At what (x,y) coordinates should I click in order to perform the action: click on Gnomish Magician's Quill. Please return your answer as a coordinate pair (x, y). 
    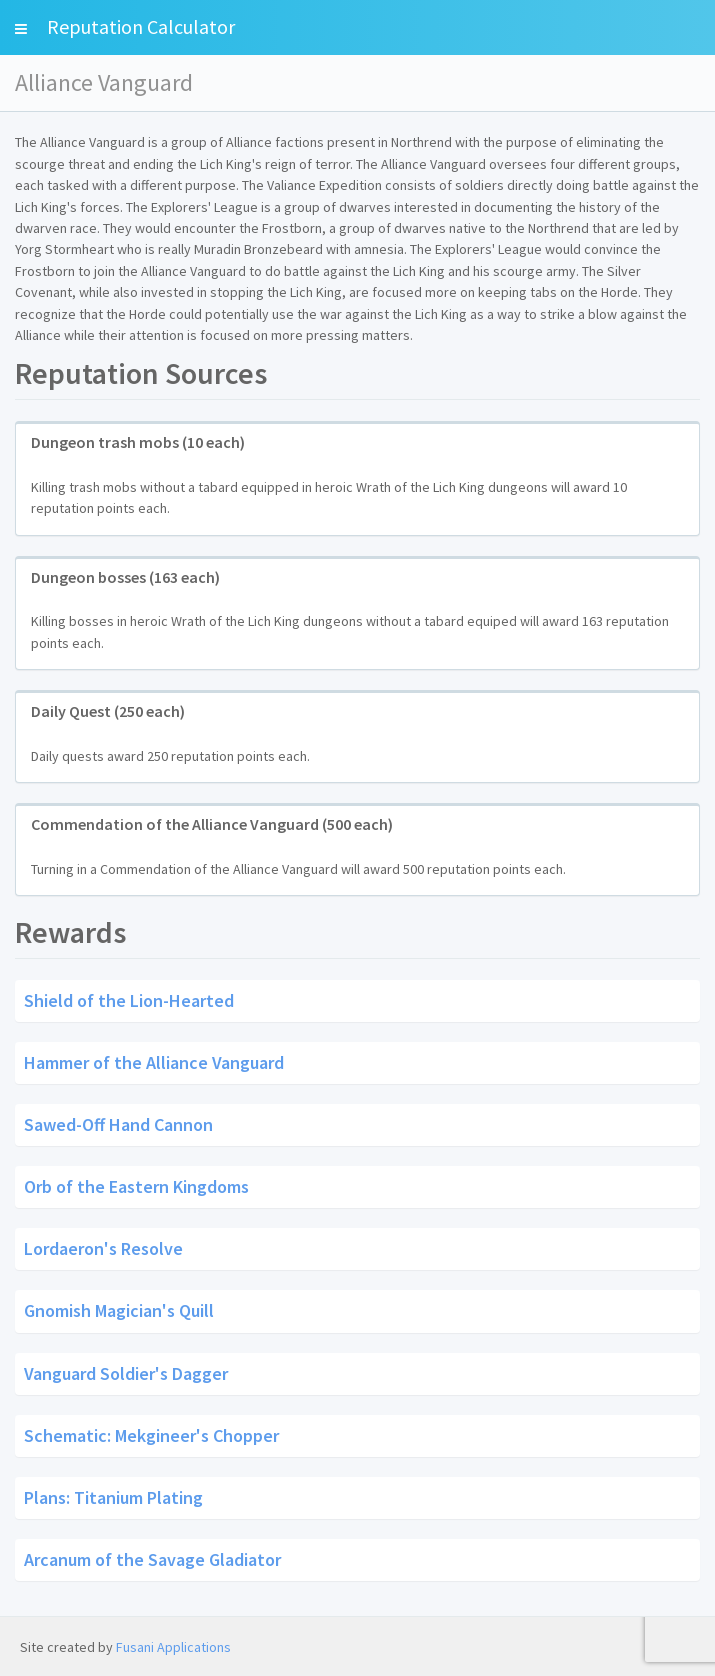
    Looking at the image, I should click on (119, 1310).